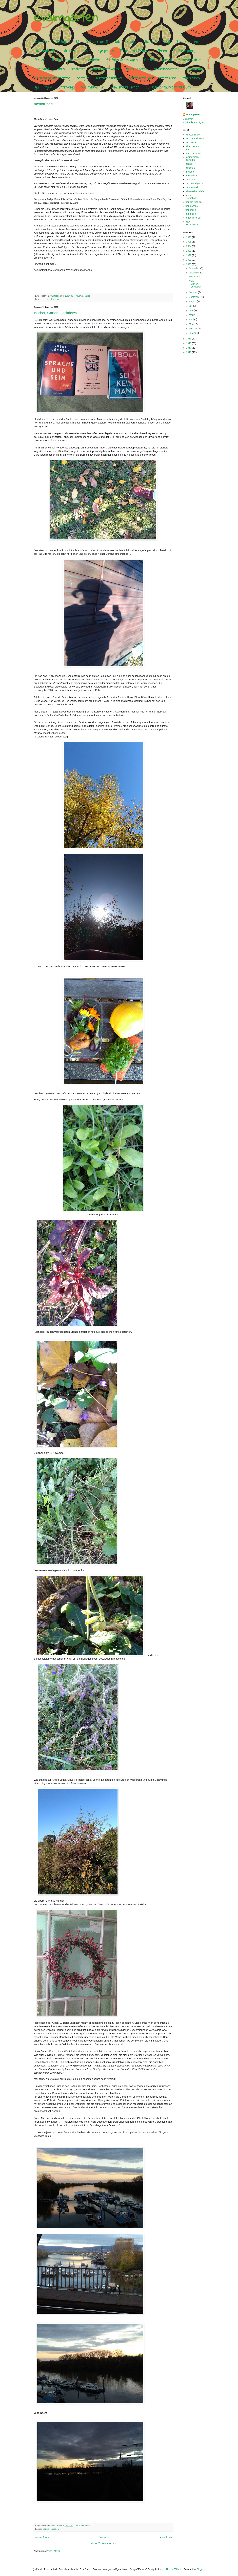 The height and width of the screenshot is (2576, 238). What do you see at coordinates (192, 158) in the screenshot?
I see `suomalainen päiväkirja` at bounding box center [192, 158].